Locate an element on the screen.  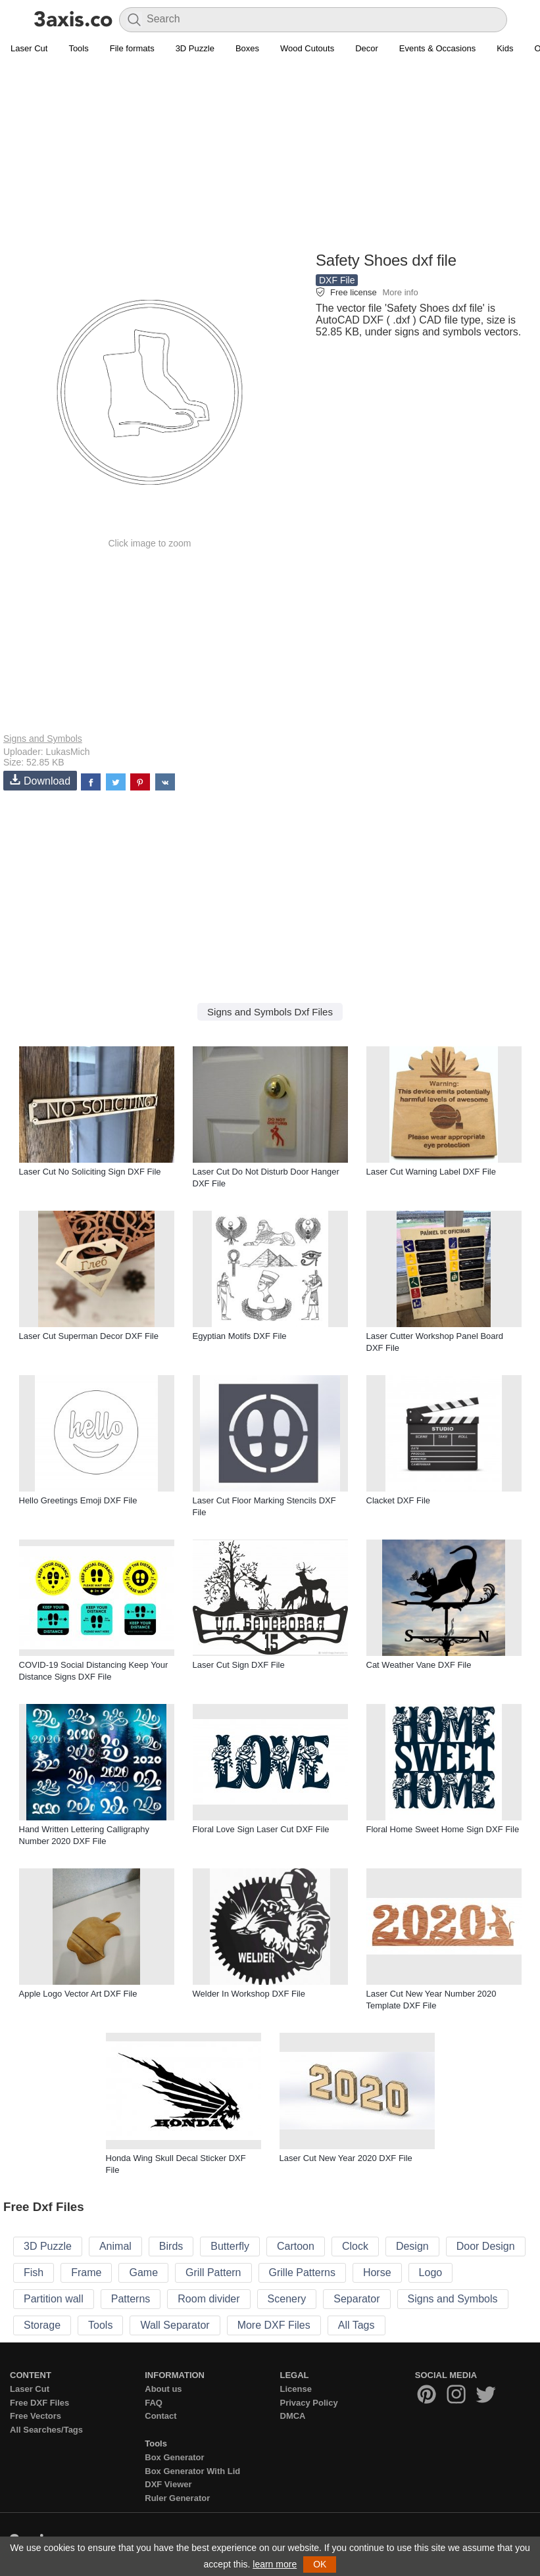
Ruler Generator is located at coordinates (177, 2498).